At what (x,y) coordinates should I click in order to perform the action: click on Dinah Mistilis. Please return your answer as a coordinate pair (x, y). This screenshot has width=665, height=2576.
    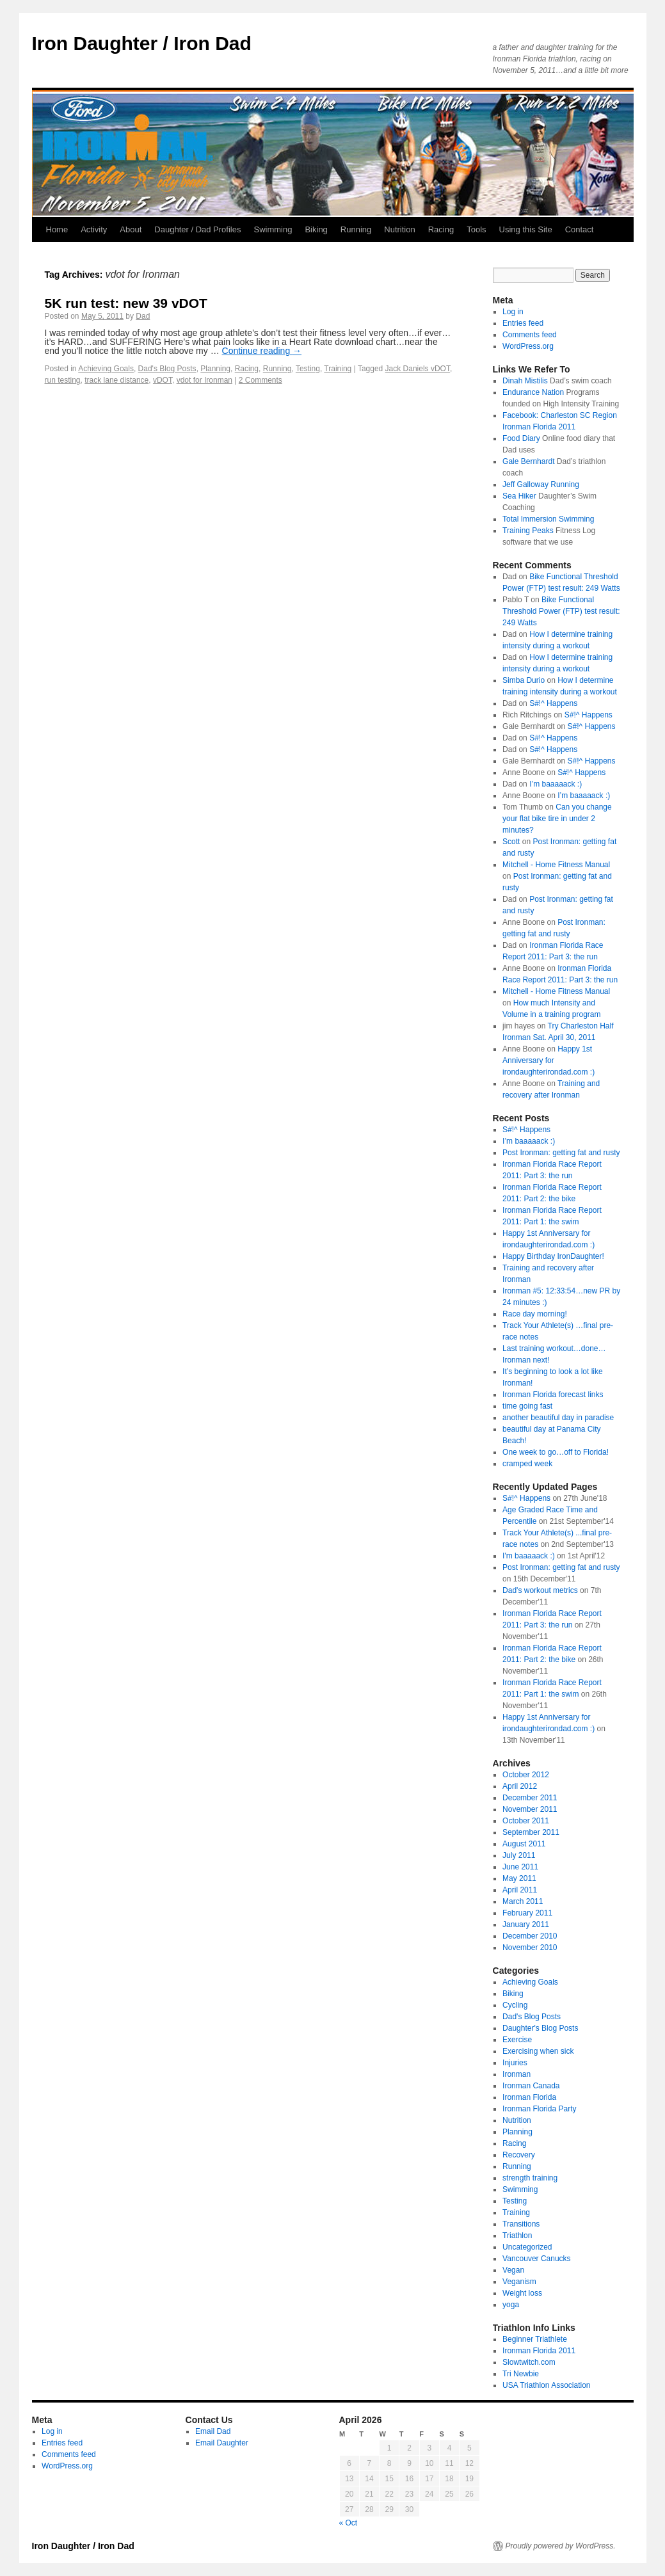
    Looking at the image, I should click on (525, 380).